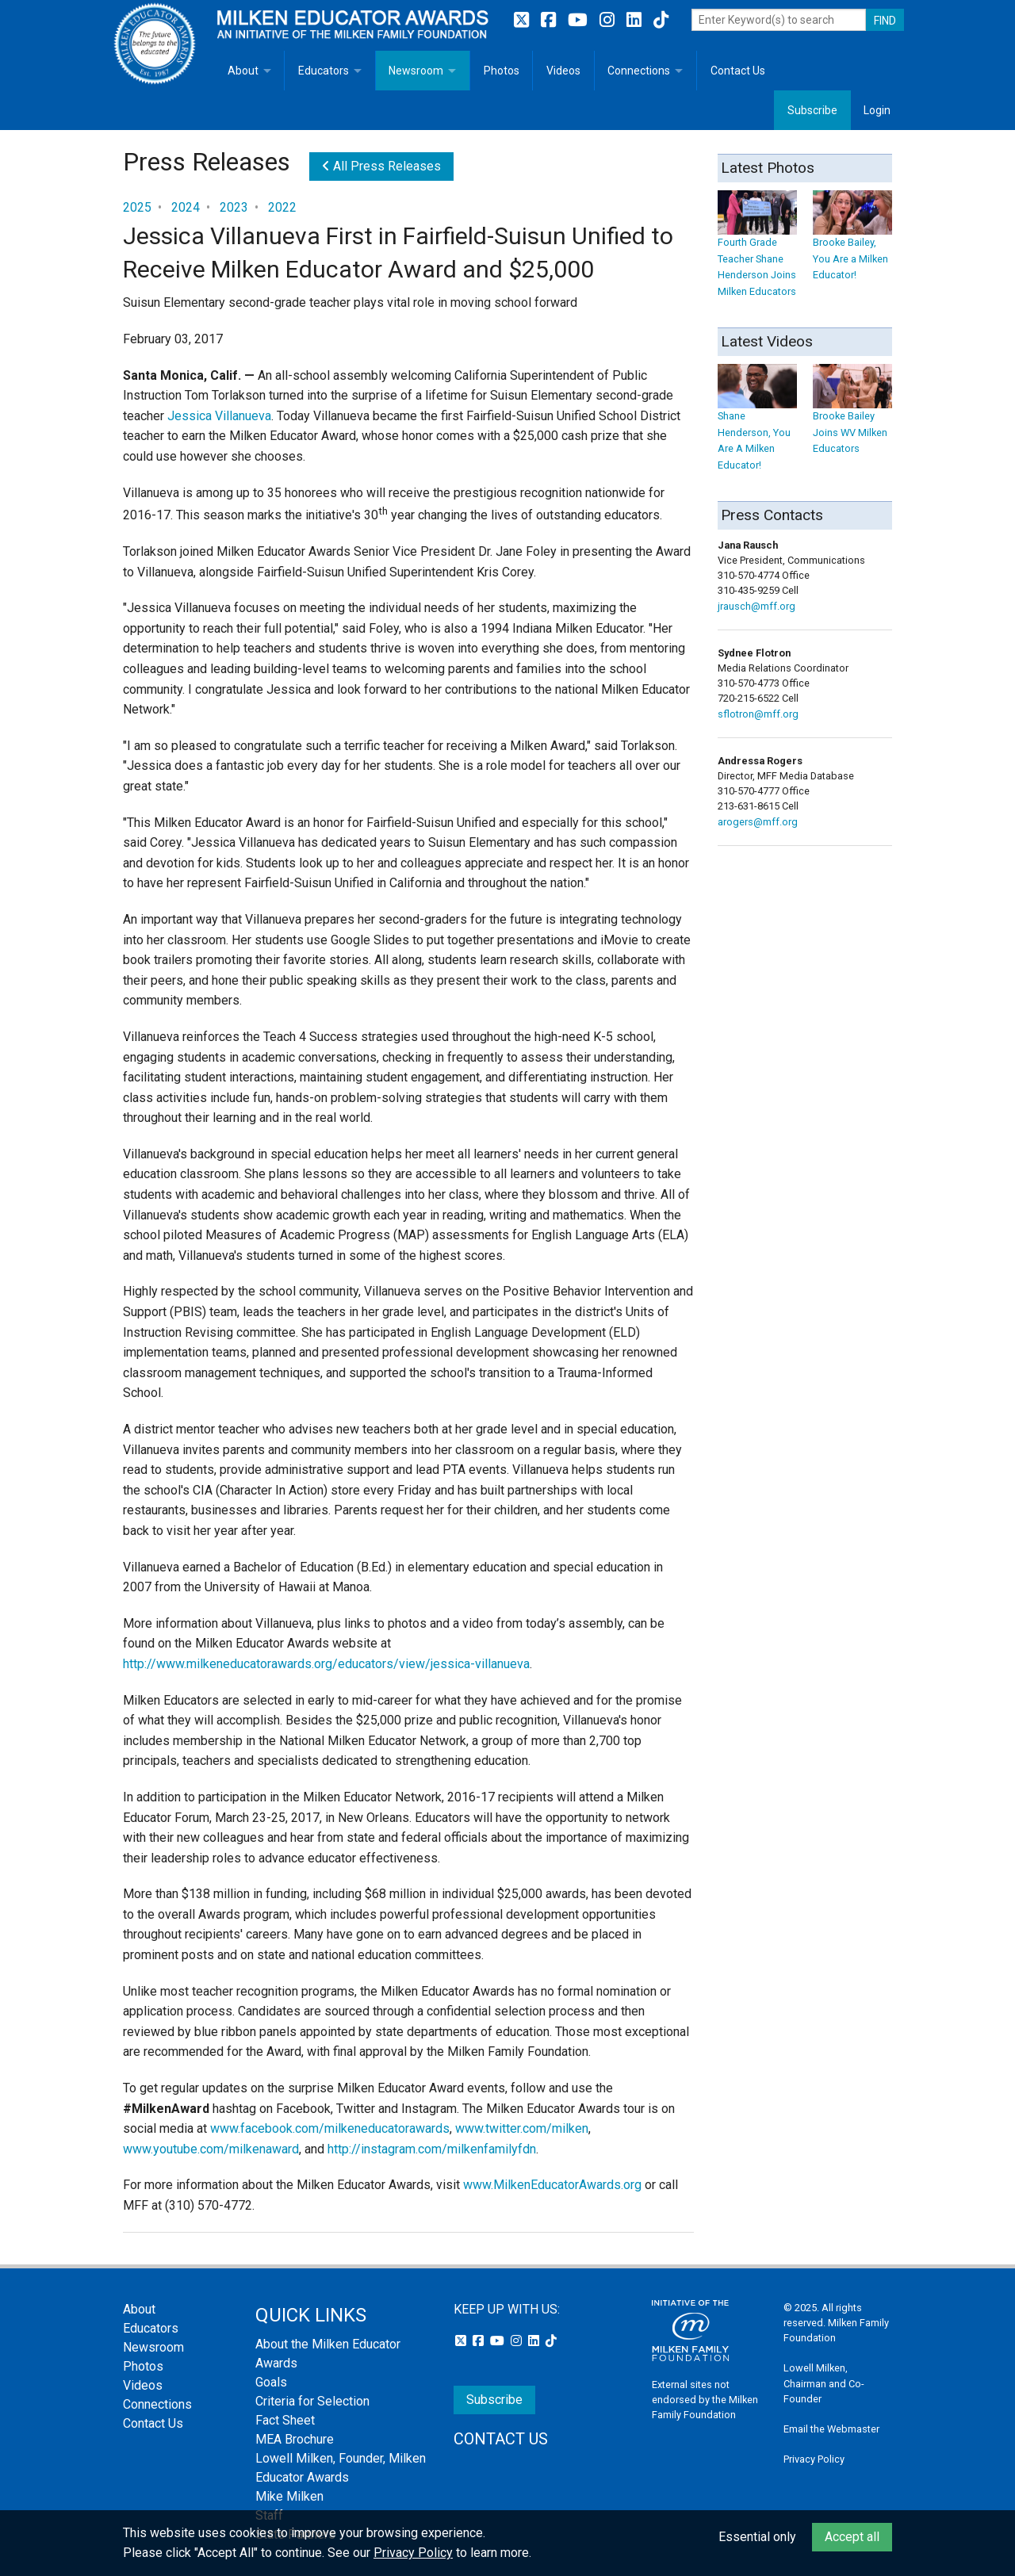 This screenshot has width=1015, height=2576. Describe the element at coordinates (852, 2536) in the screenshot. I see `Accept all` at that location.